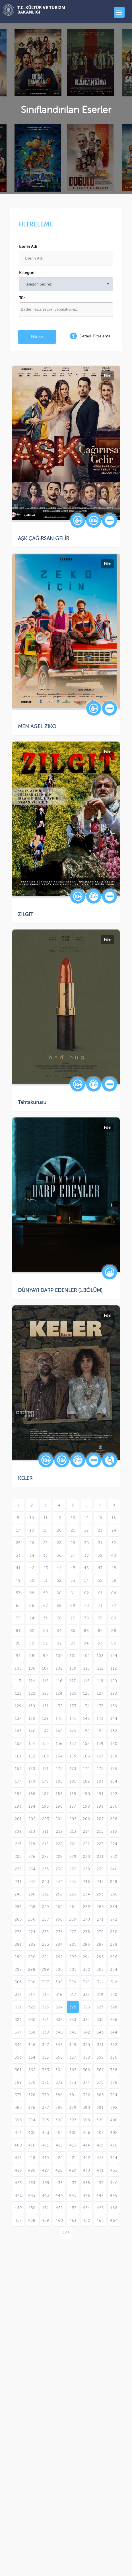  What do you see at coordinates (31, 1781) in the screenshot?
I see `178` at bounding box center [31, 1781].